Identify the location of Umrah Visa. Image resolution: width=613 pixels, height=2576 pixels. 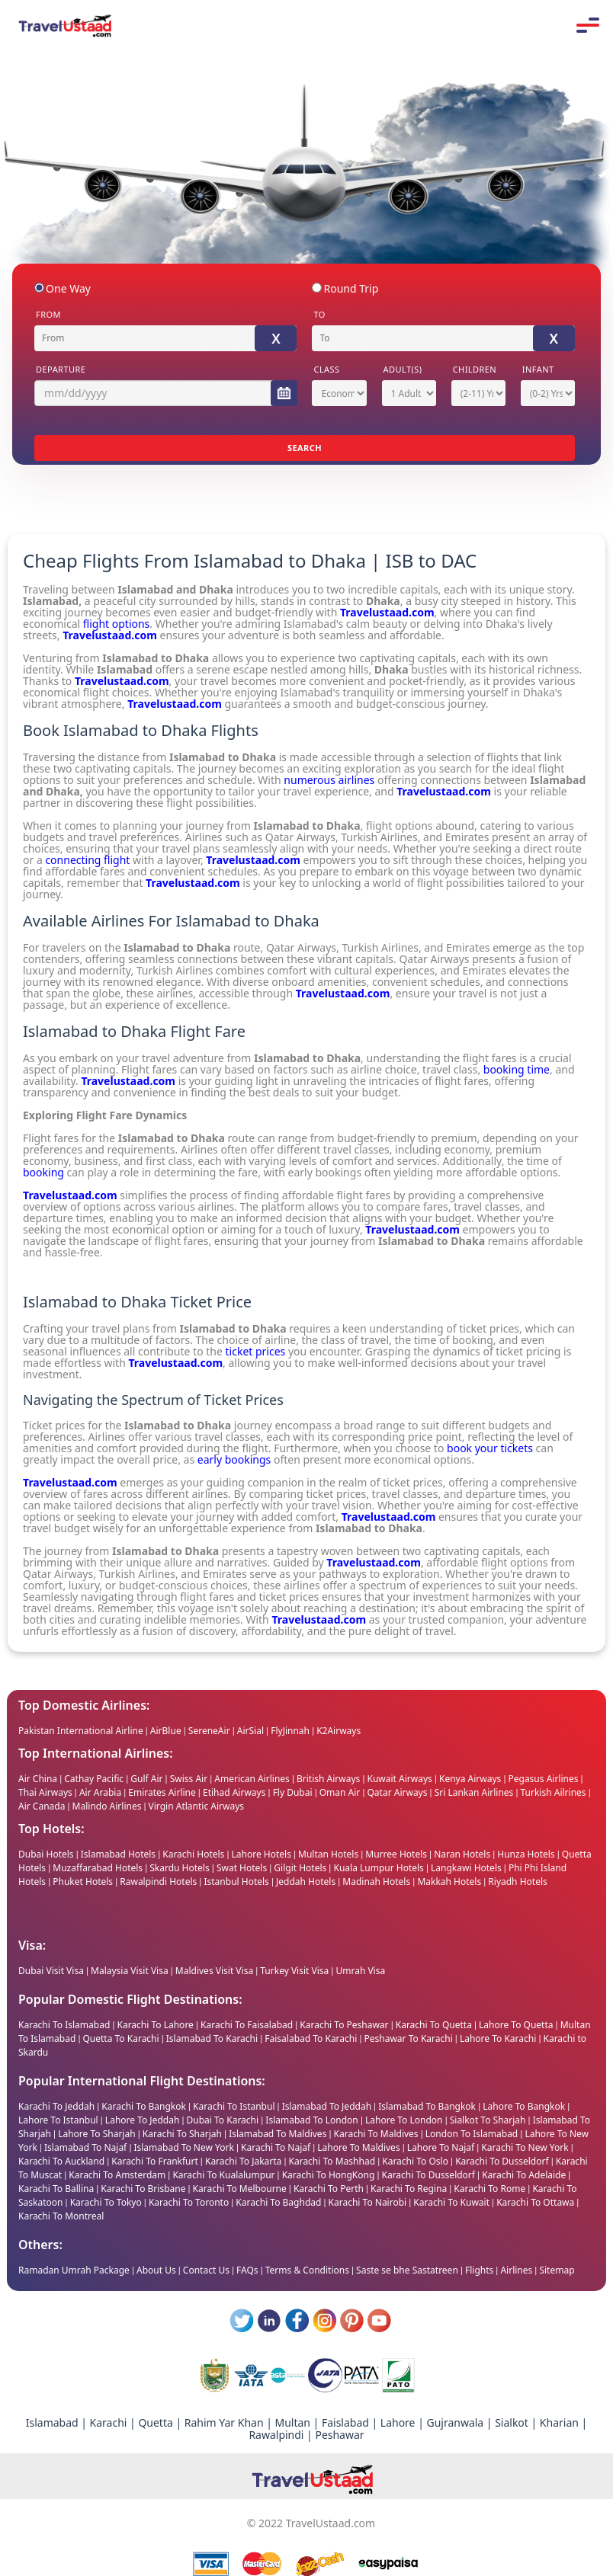
(360, 1970).